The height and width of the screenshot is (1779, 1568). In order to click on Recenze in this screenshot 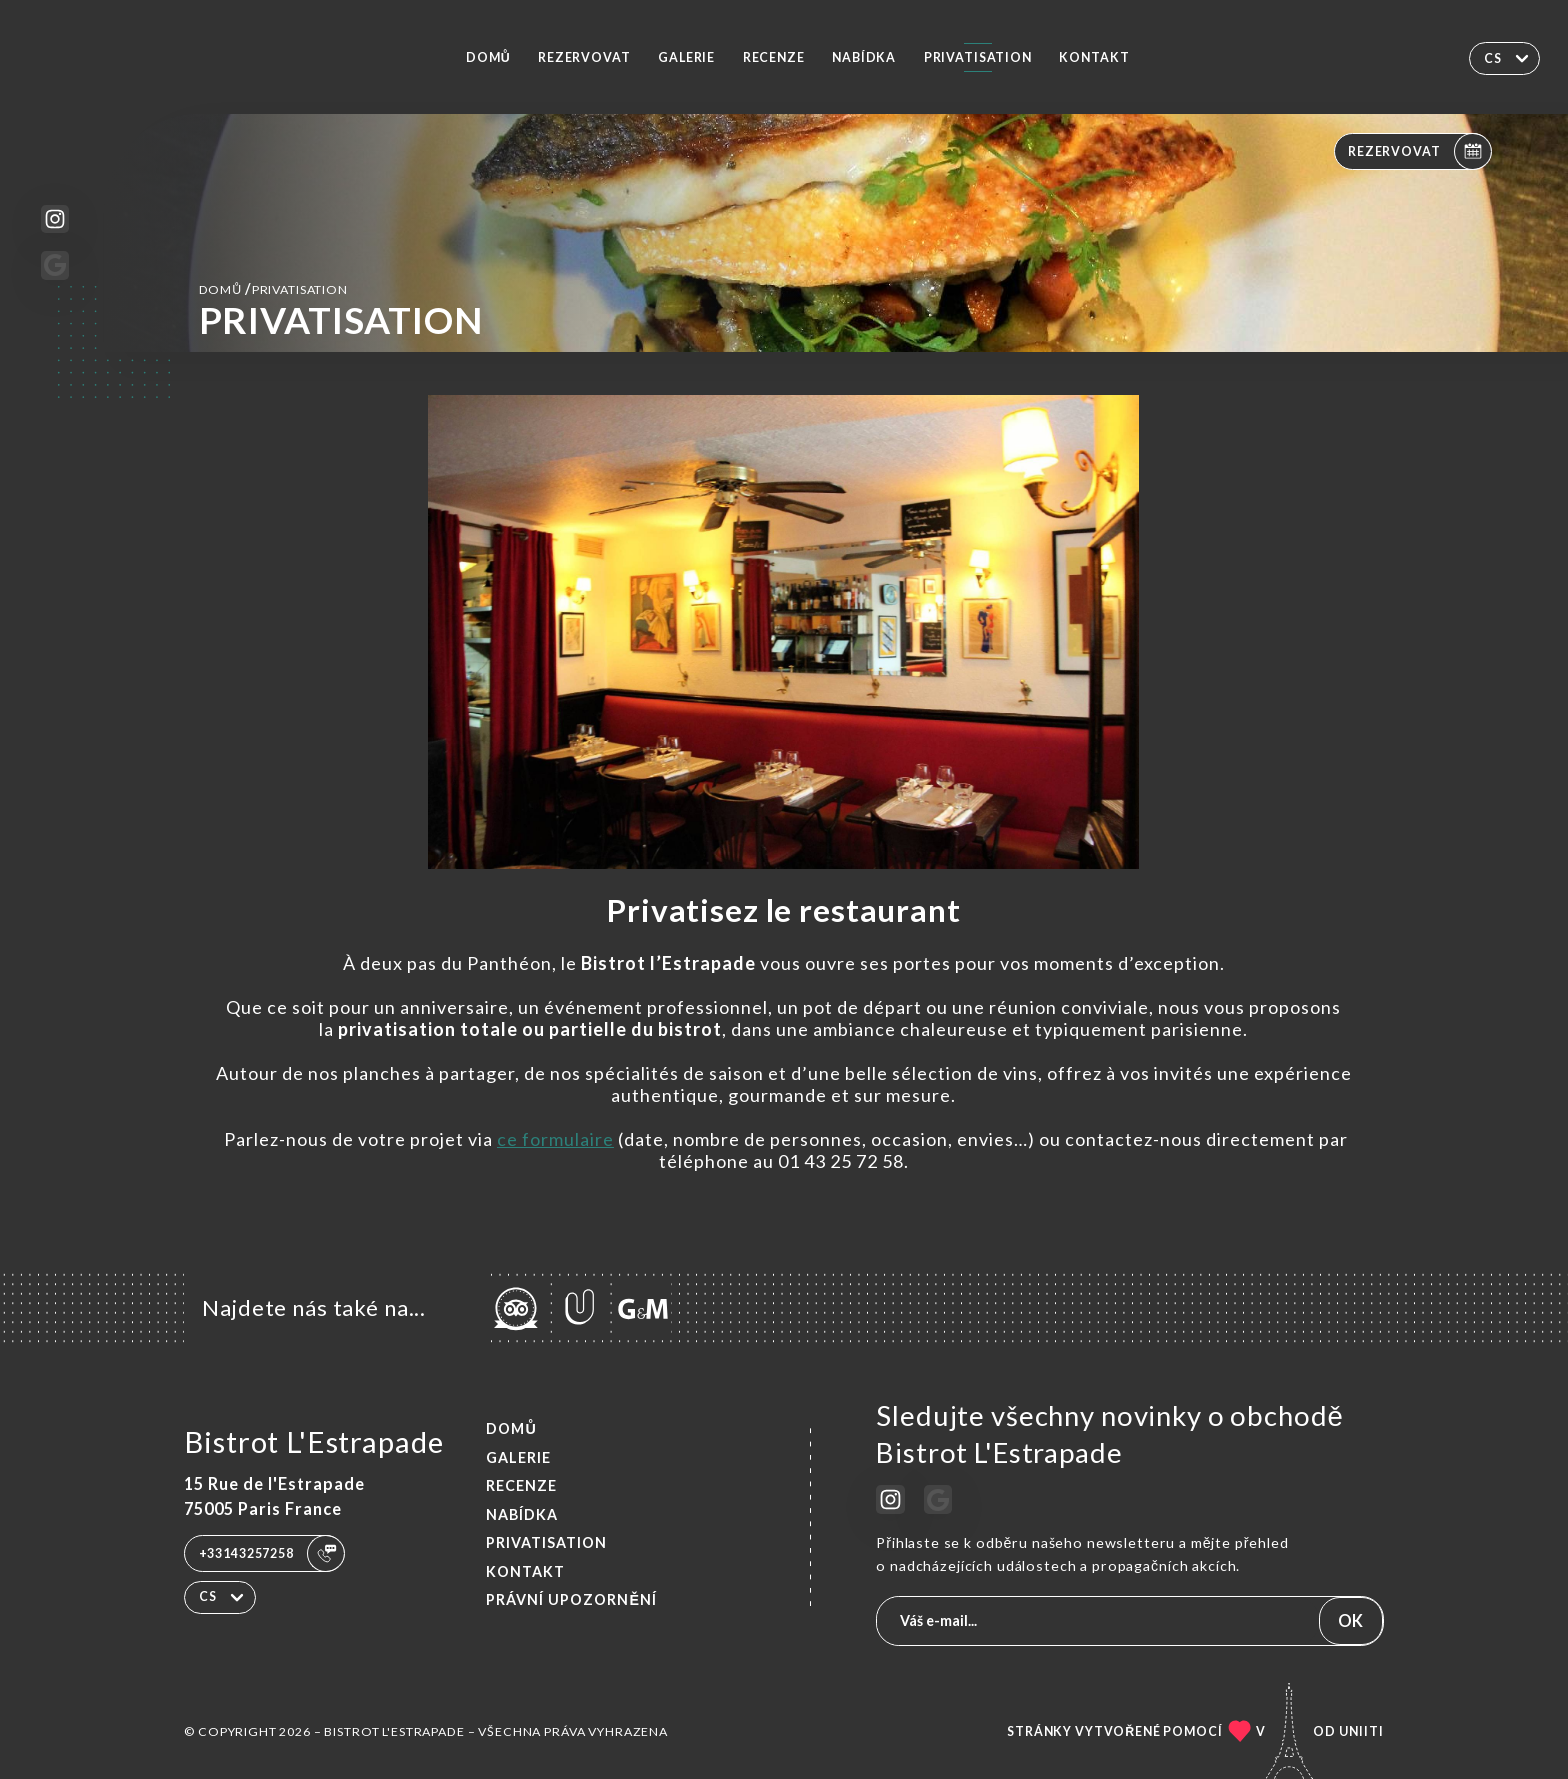, I will do `click(774, 57)`.